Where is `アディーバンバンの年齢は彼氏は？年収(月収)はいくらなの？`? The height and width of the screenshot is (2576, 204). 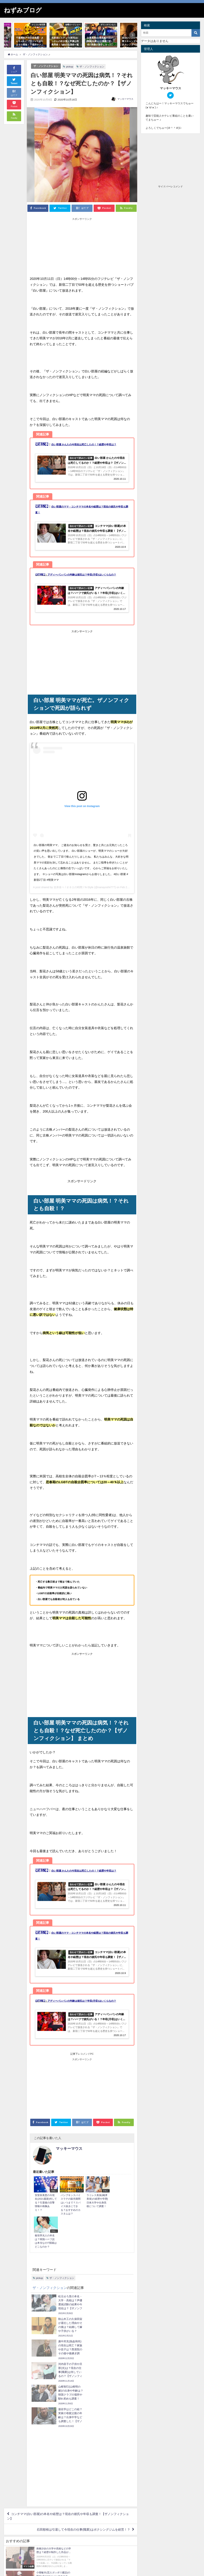
アディーバンバンの年齢は彼氏は？年収(月収)はいくらなの？ is located at coordinates (82, 577).